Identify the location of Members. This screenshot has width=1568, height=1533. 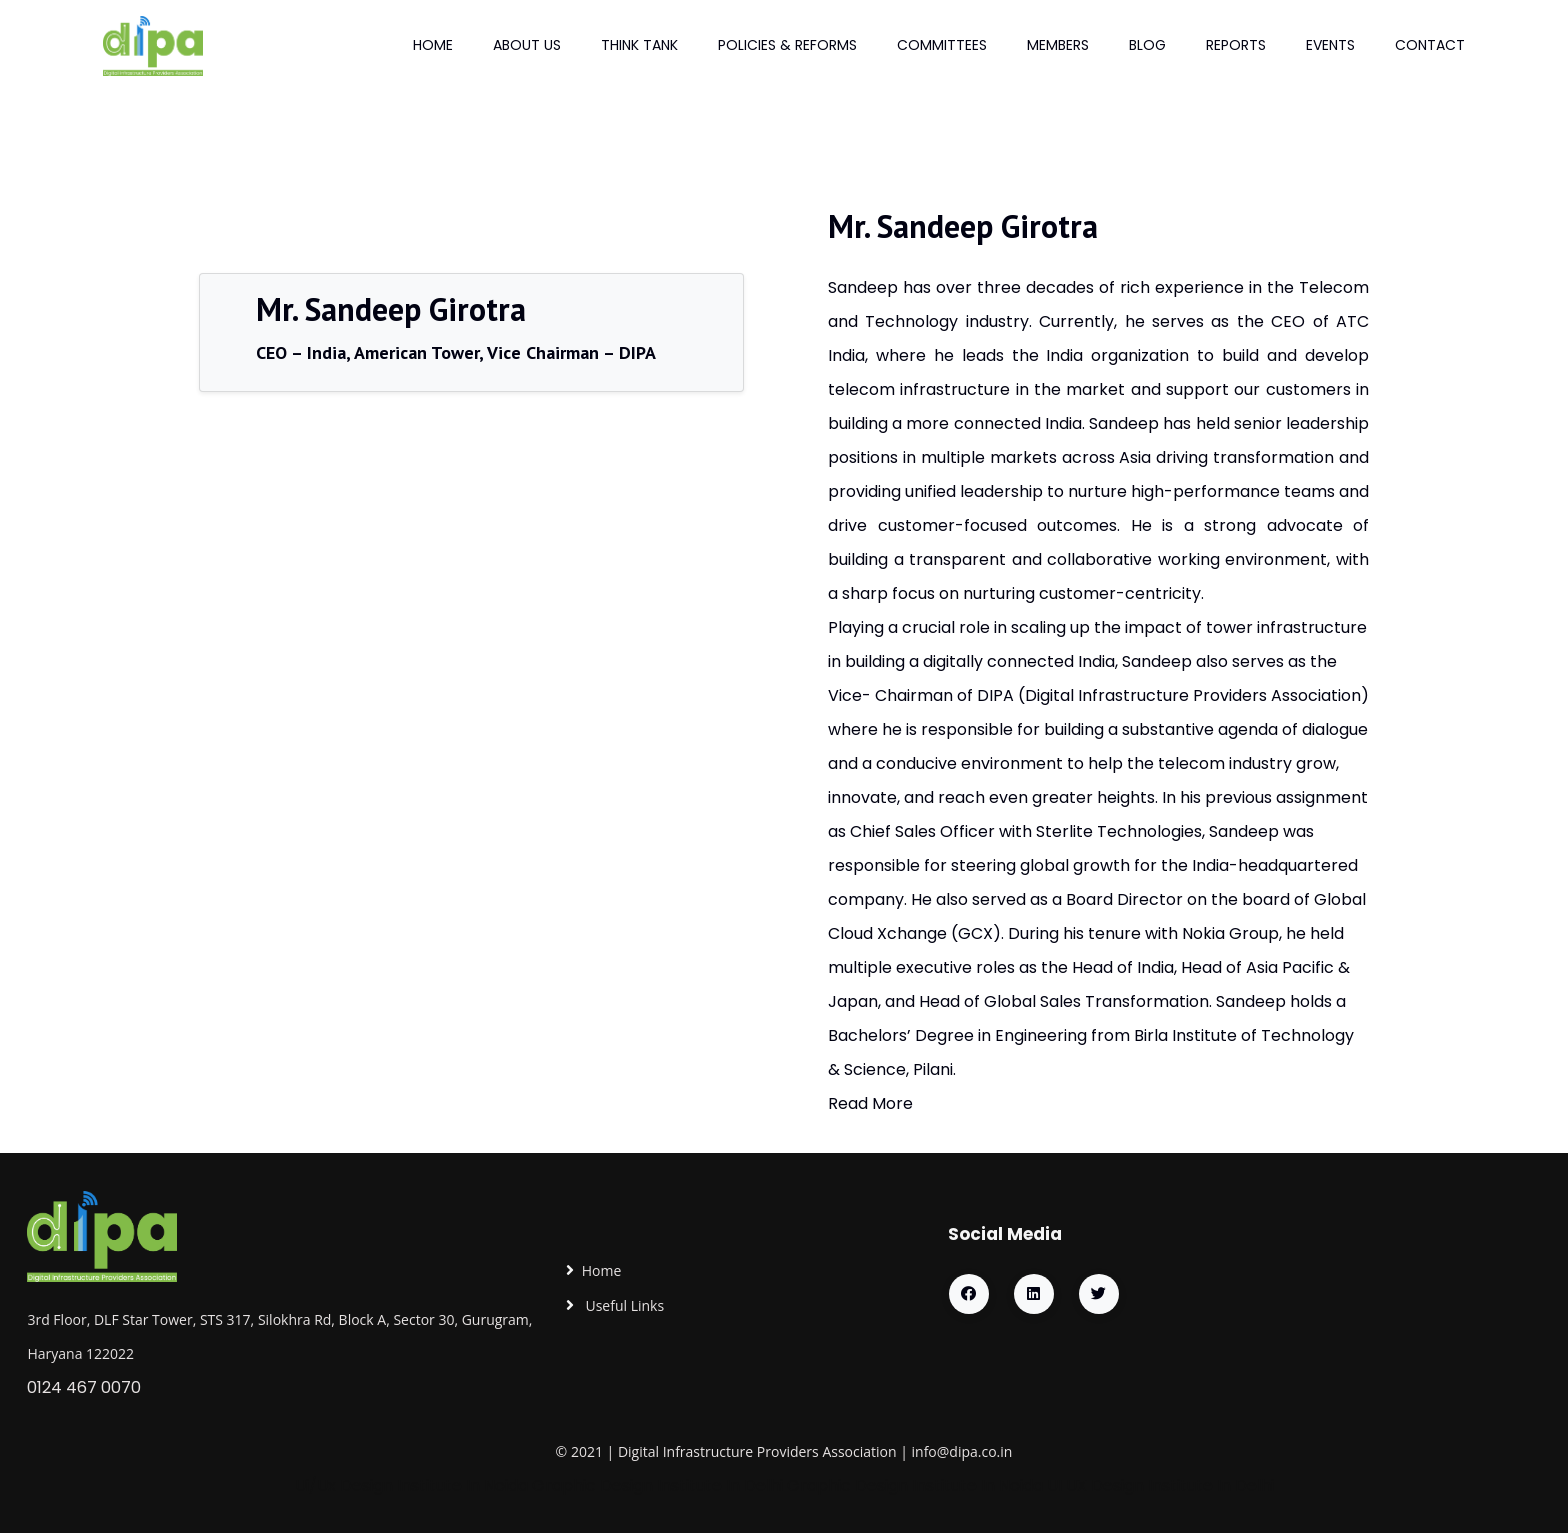
(1058, 45).